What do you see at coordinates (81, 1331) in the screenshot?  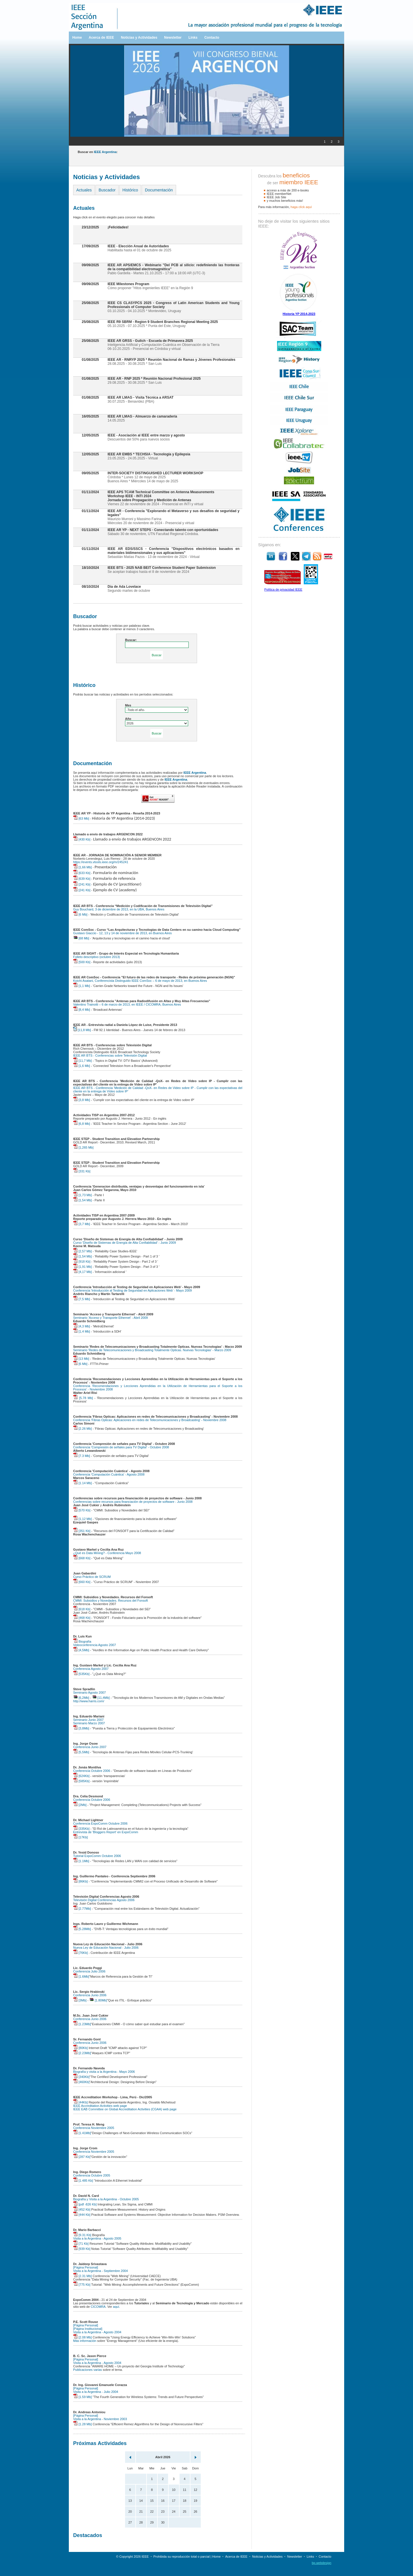 I see `[1,4 Mb]` at bounding box center [81, 1331].